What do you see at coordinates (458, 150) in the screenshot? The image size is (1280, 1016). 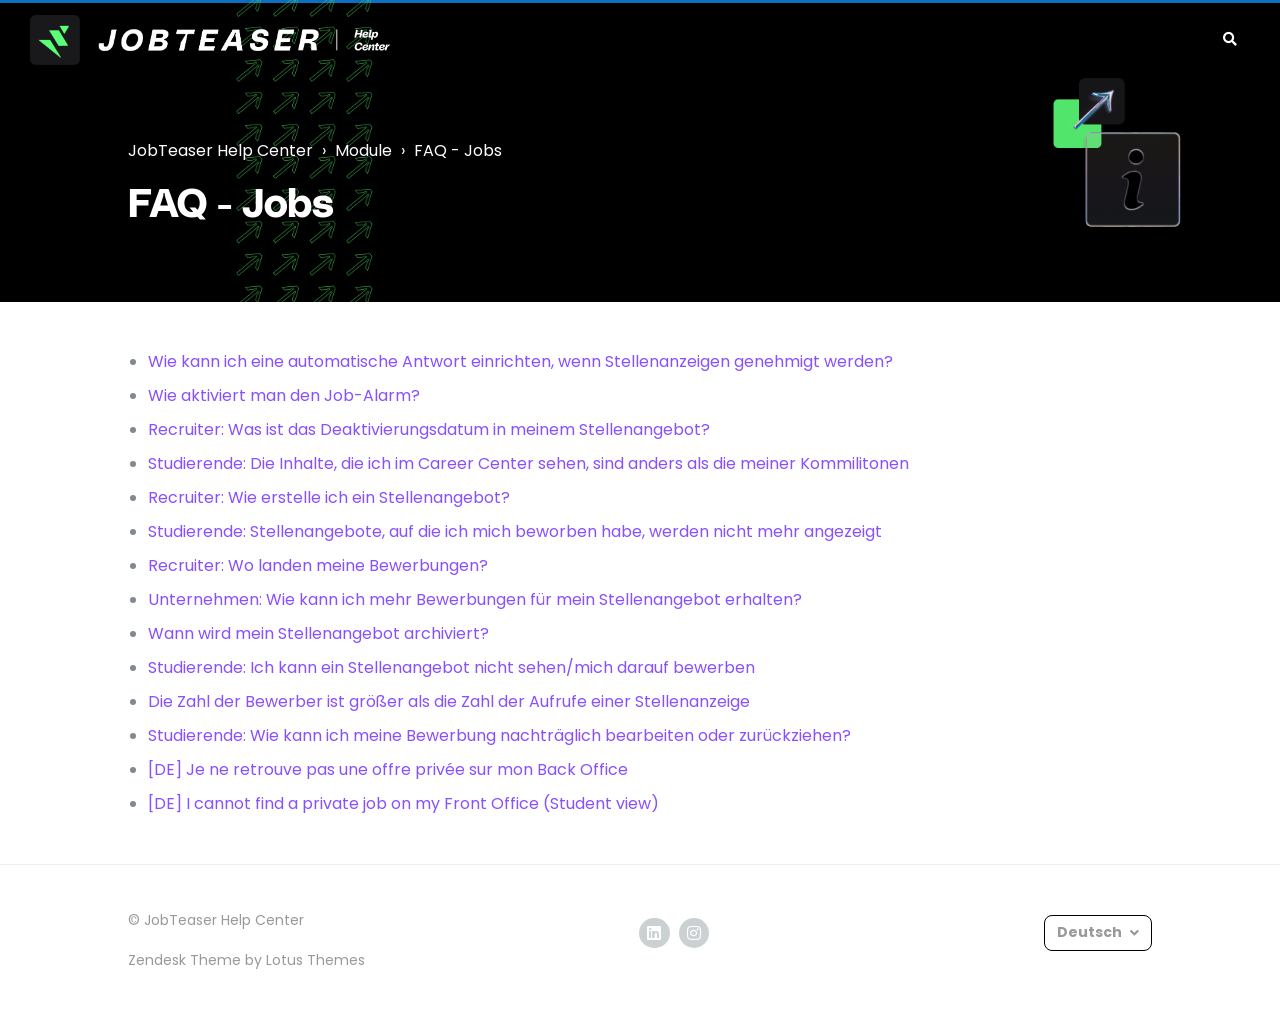 I see `FAQ - Jobs` at bounding box center [458, 150].